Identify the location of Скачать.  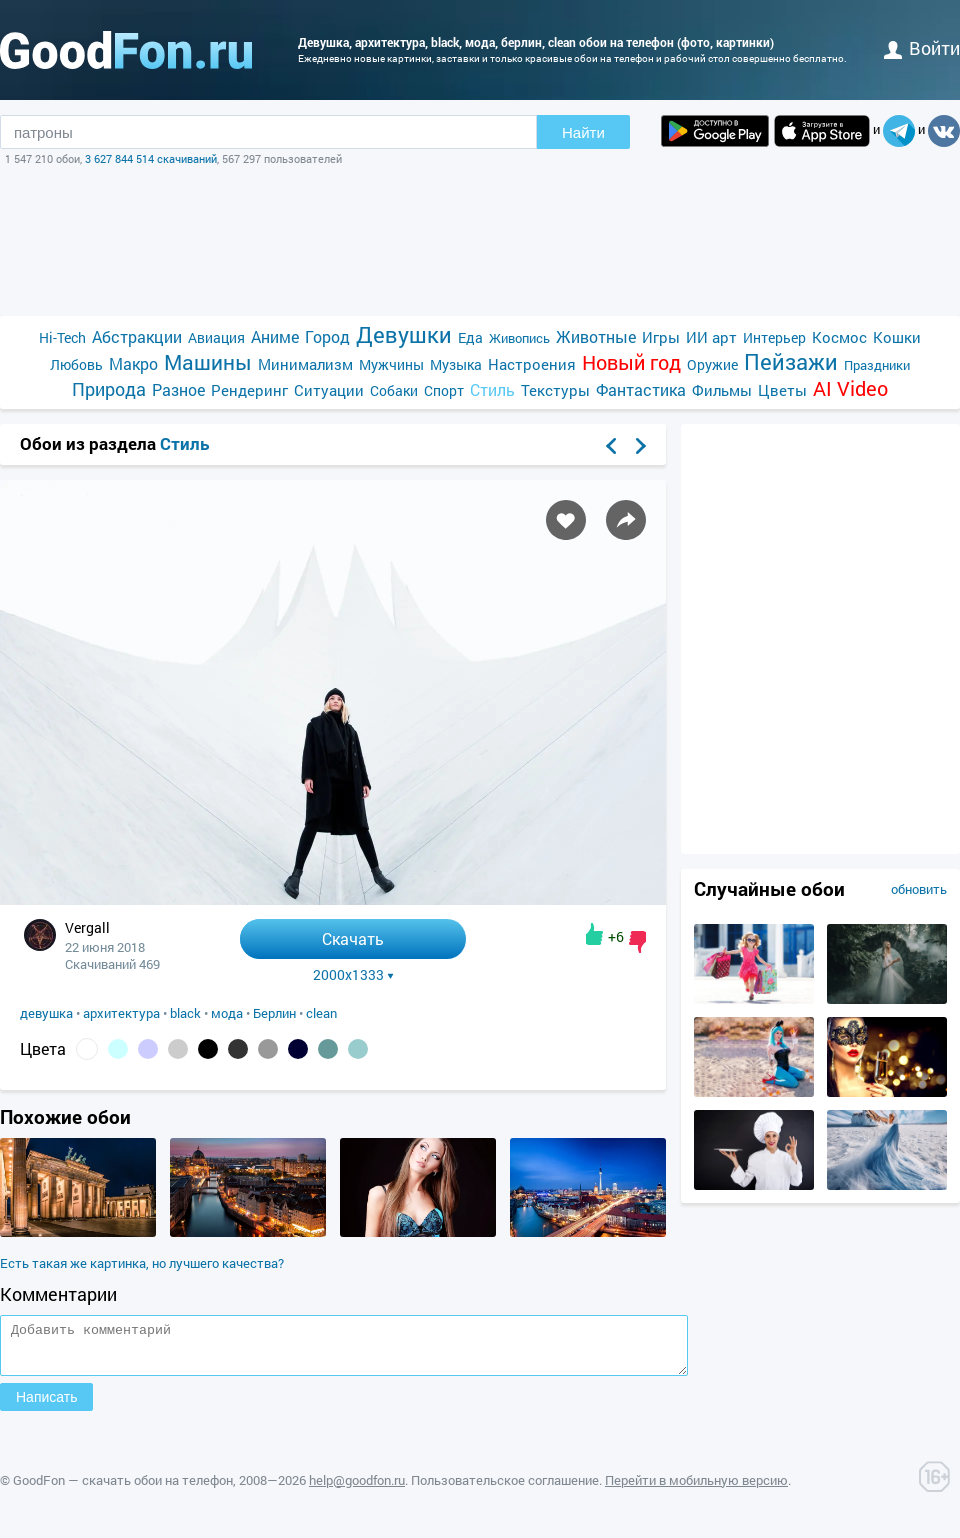
(353, 938).